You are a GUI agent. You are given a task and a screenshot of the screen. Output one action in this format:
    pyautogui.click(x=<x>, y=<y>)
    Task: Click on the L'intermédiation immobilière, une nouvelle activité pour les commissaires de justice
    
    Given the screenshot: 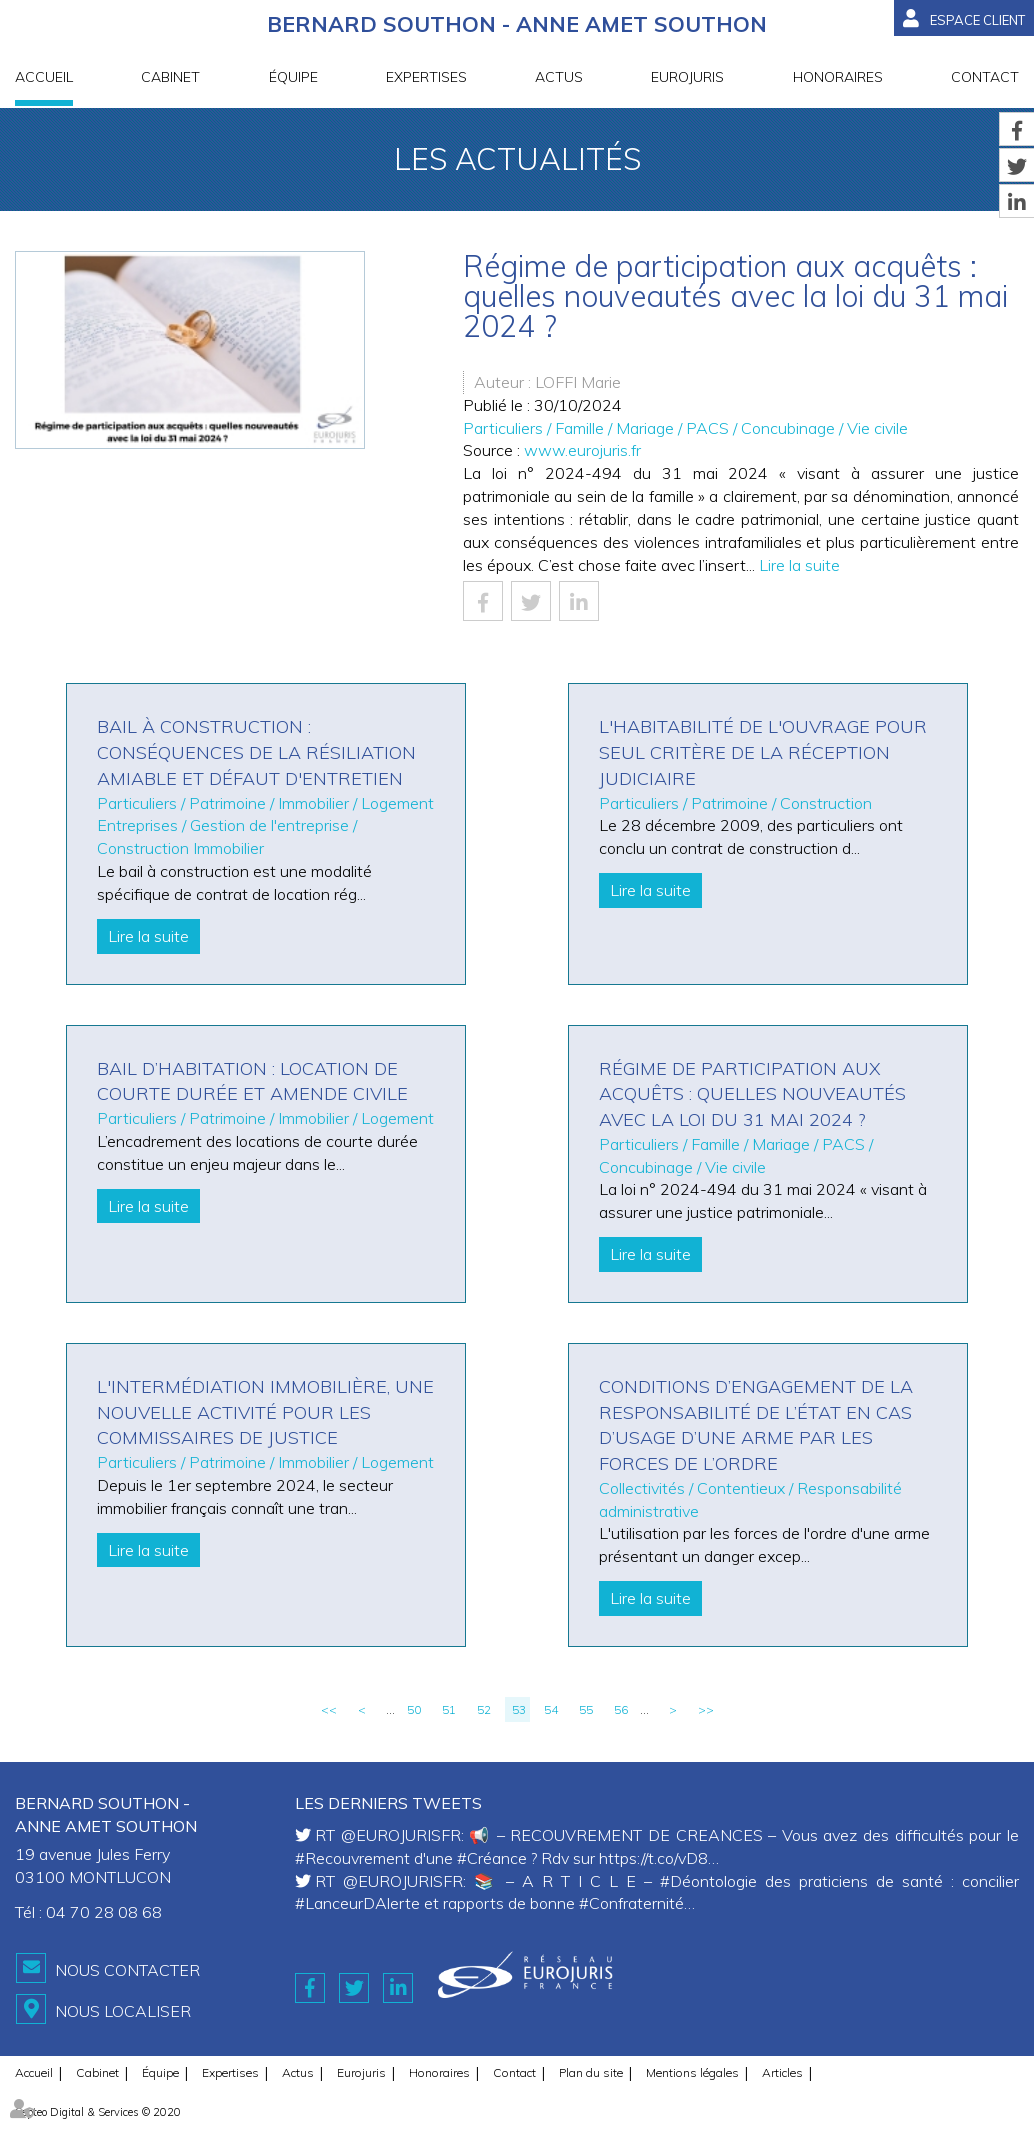 What is the action you would take?
    pyautogui.click(x=265, y=1412)
    